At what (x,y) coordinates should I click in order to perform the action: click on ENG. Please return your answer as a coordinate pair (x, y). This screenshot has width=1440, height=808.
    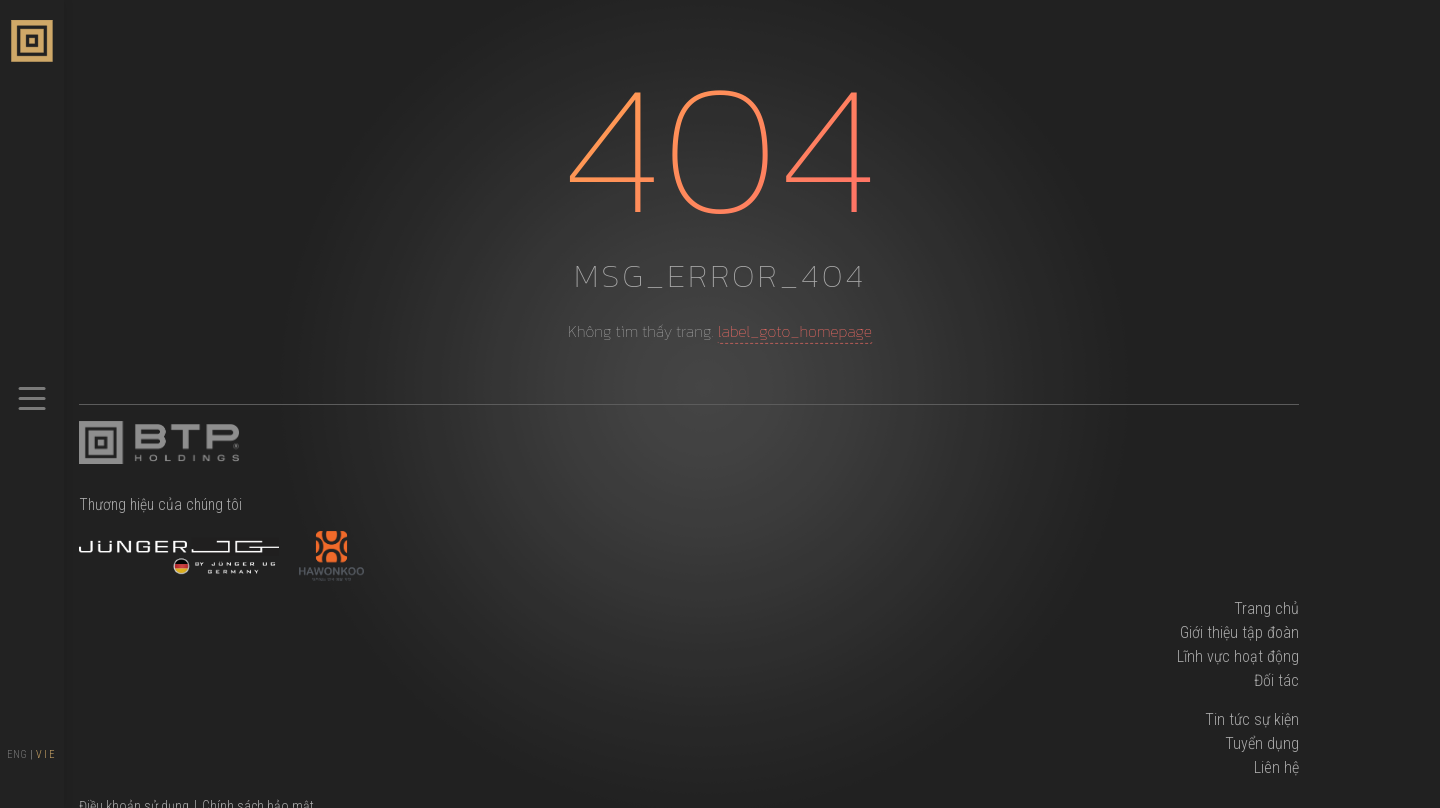
    Looking at the image, I should click on (17, 754).